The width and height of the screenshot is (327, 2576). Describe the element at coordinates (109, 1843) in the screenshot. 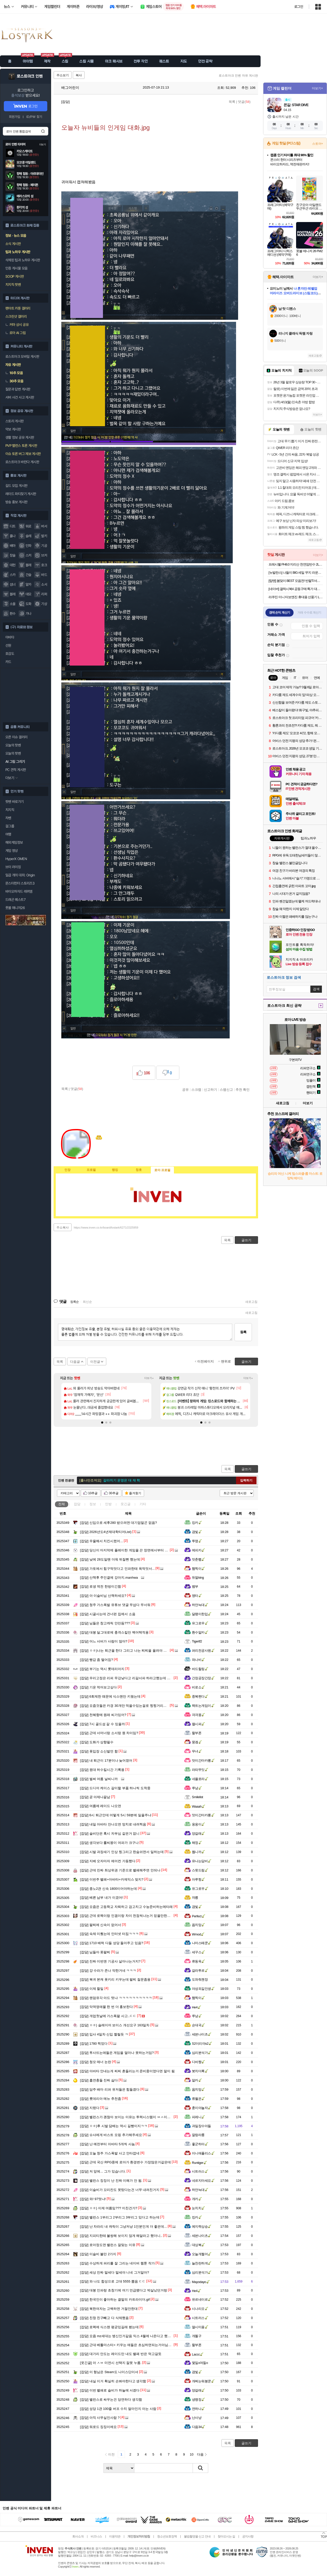

I see `생각보다 룰씨몽이 여파가 크구나` at that location.